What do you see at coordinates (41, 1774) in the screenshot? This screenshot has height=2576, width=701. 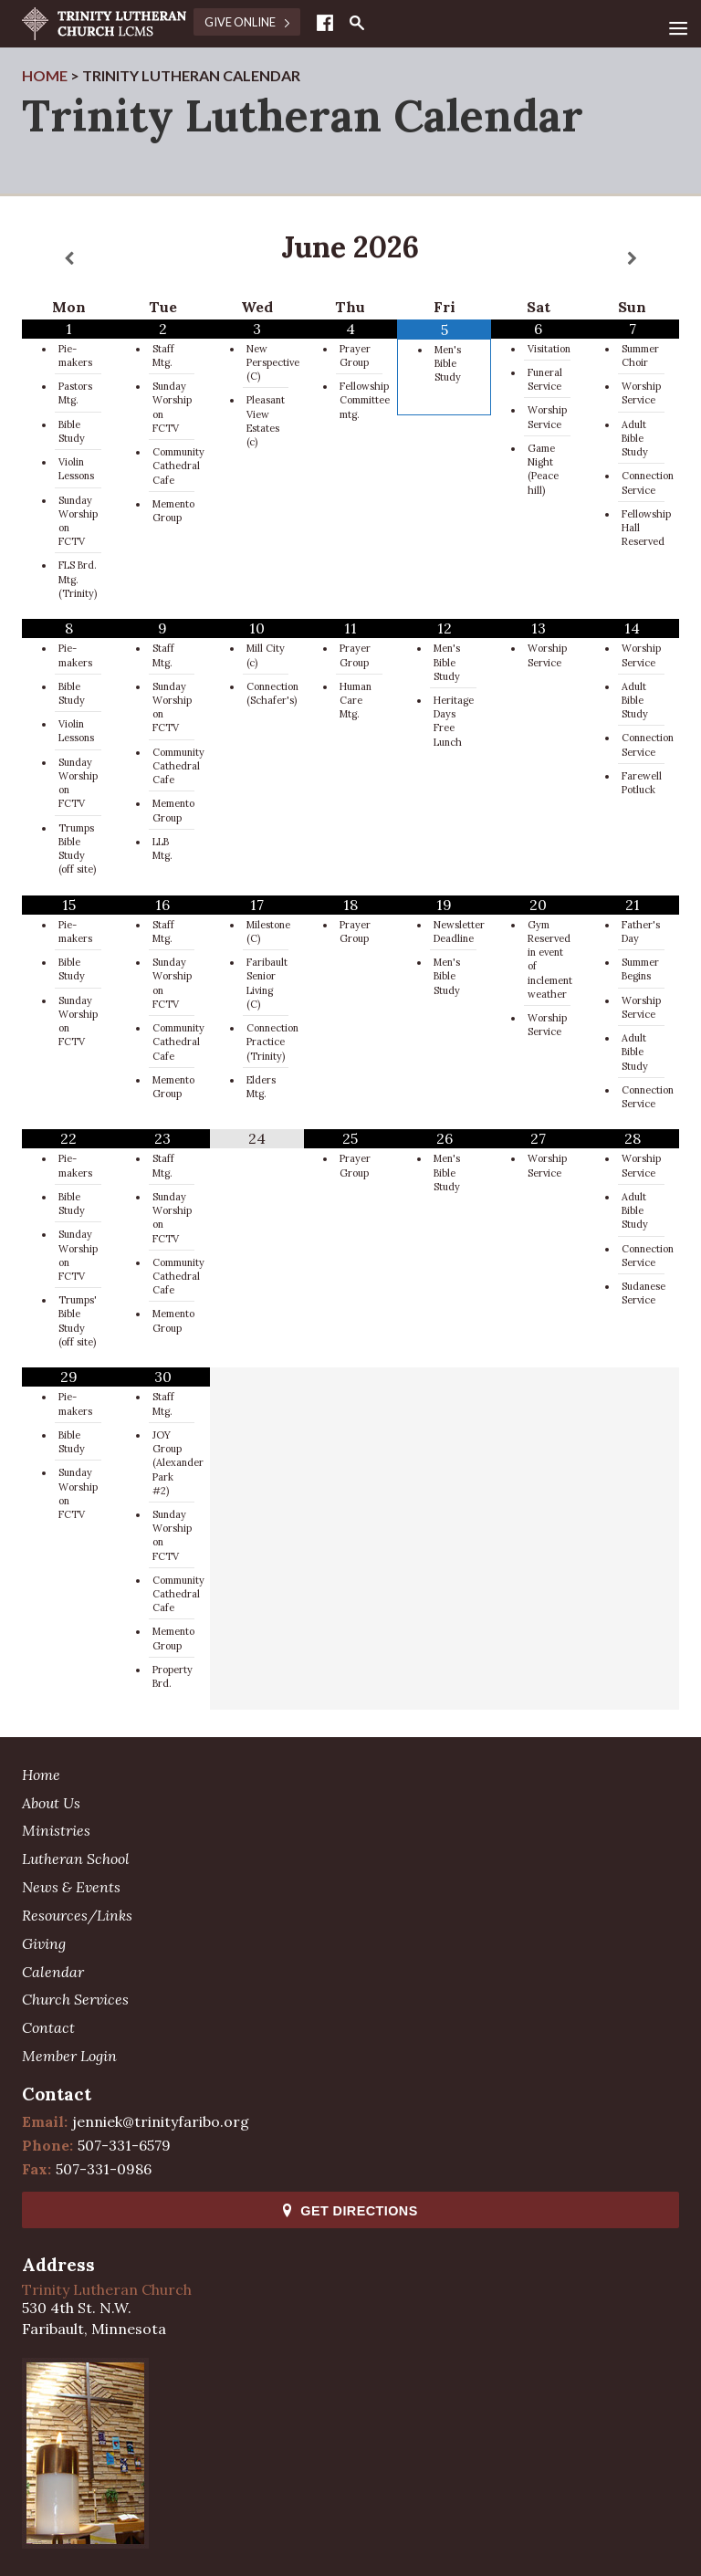 I see `Home` at bounding box center [41, 1774].